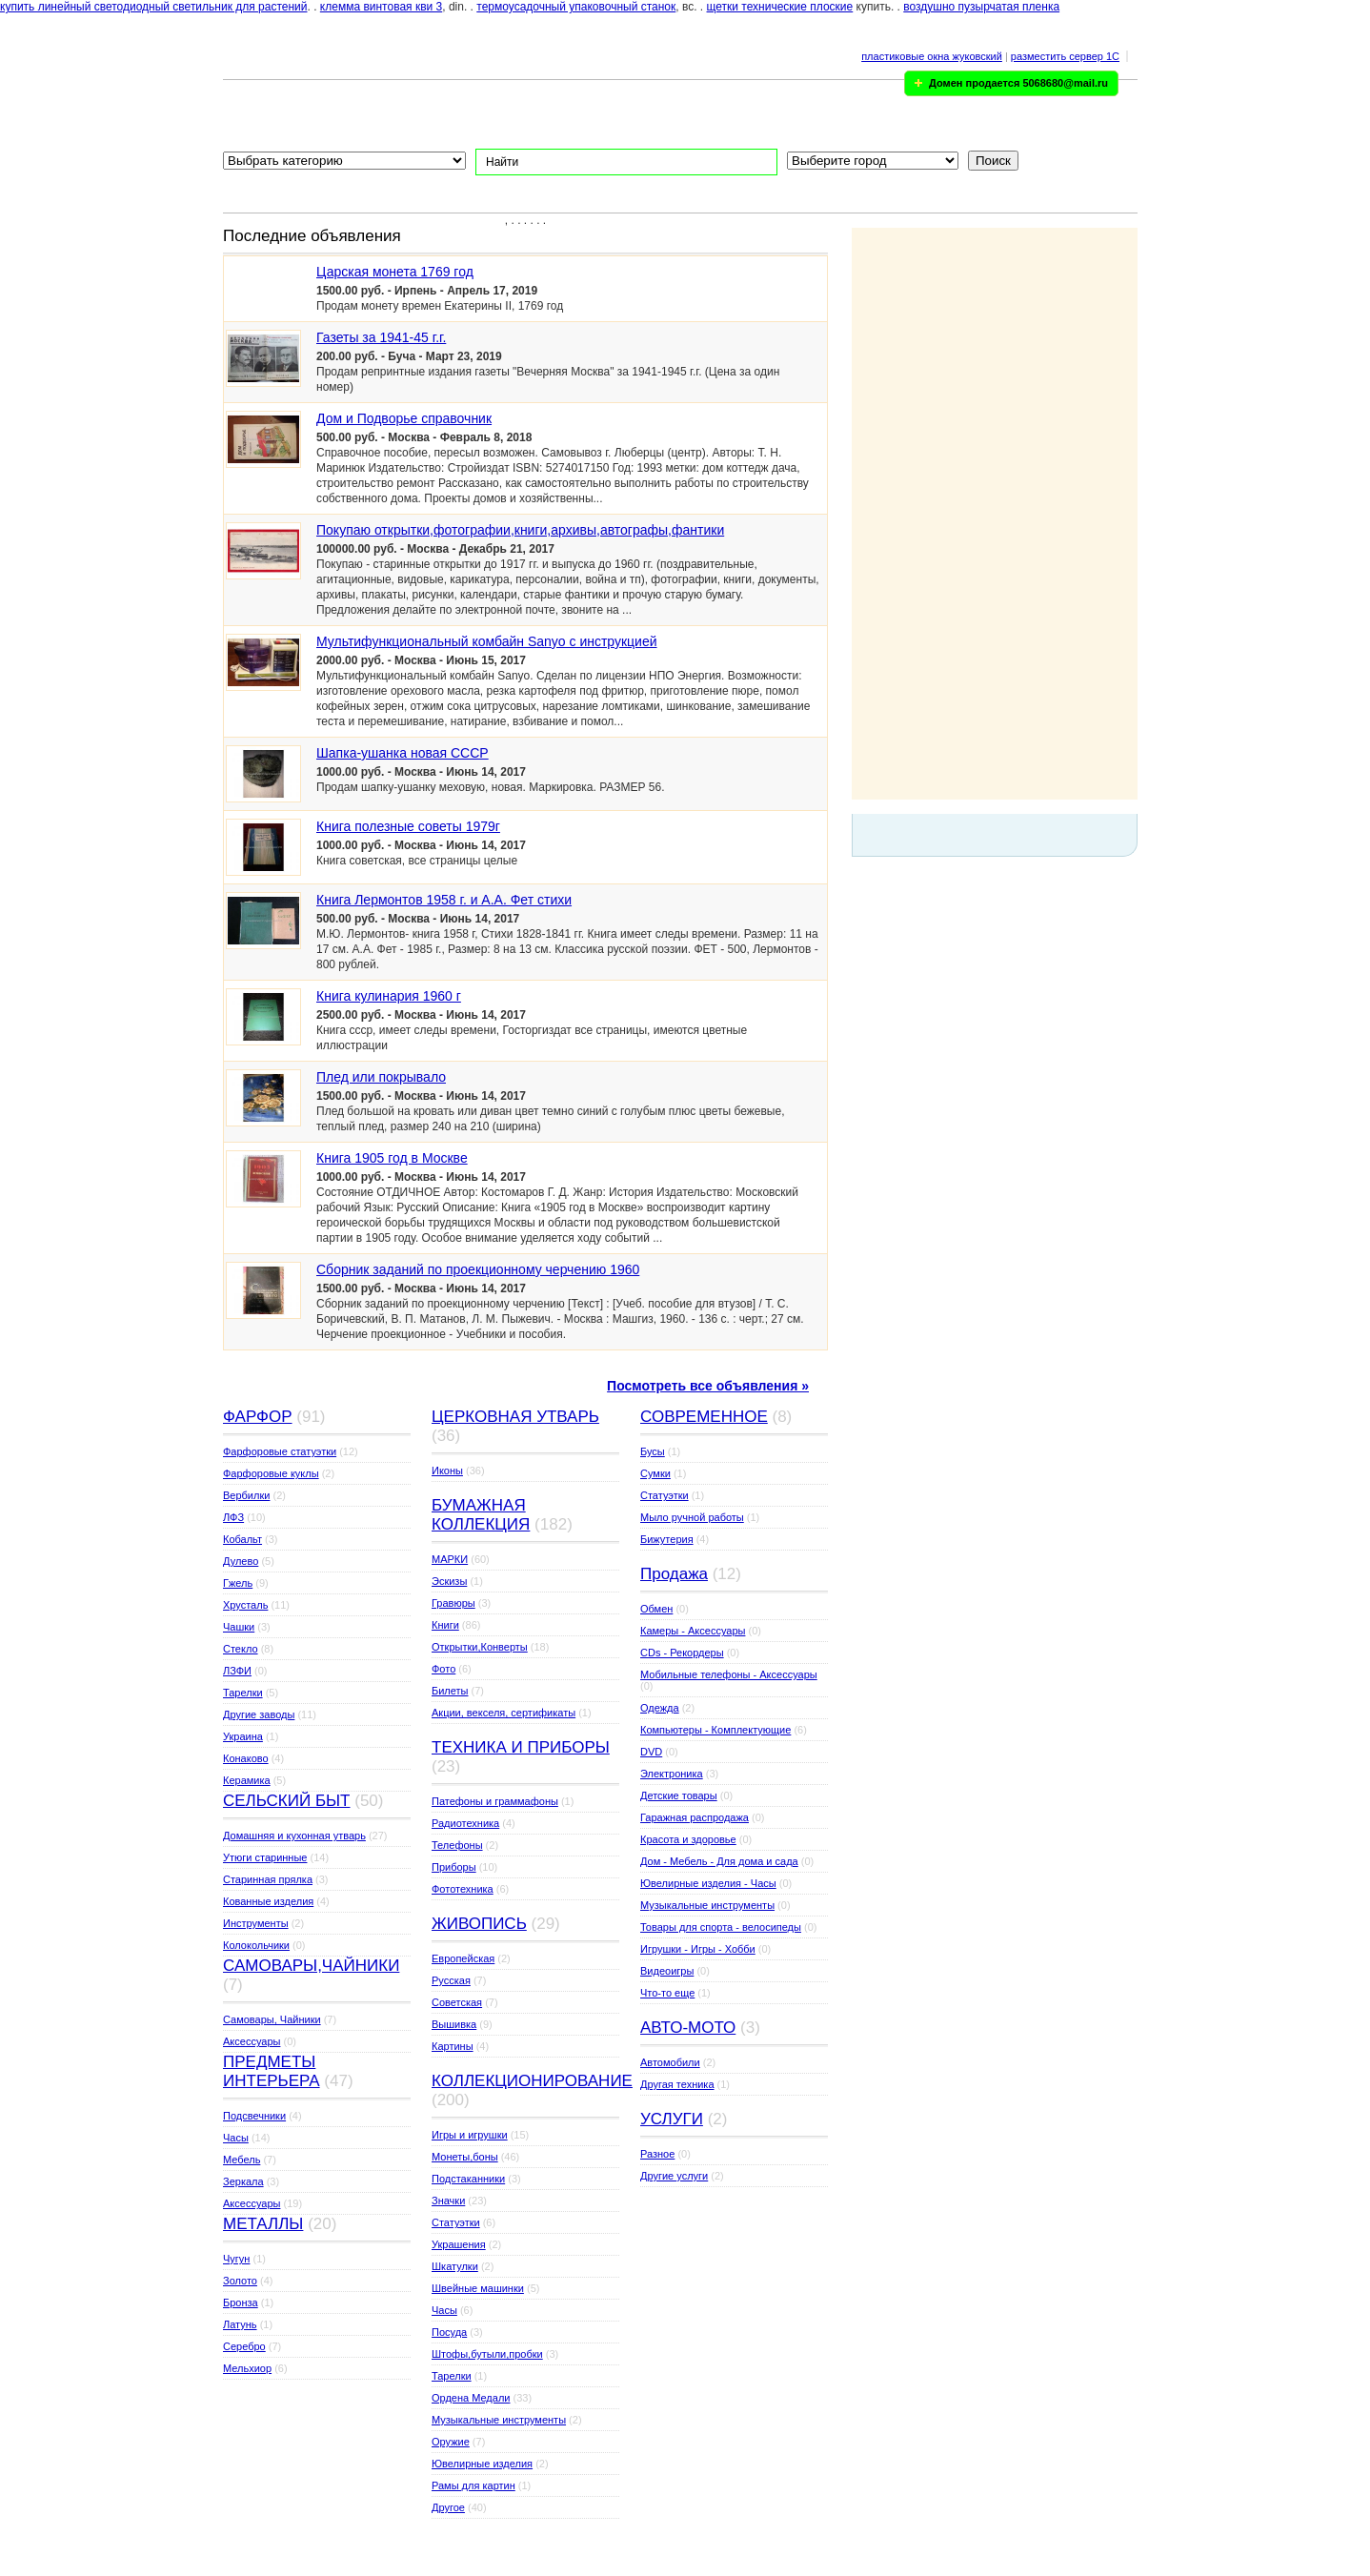 The image size is (1370, 2576). What do you see at coordinates (477, 1269) in the screenshot?
I see `Сборник заданий по проекционному черчению 1960` at bounding box center [477, 1269].